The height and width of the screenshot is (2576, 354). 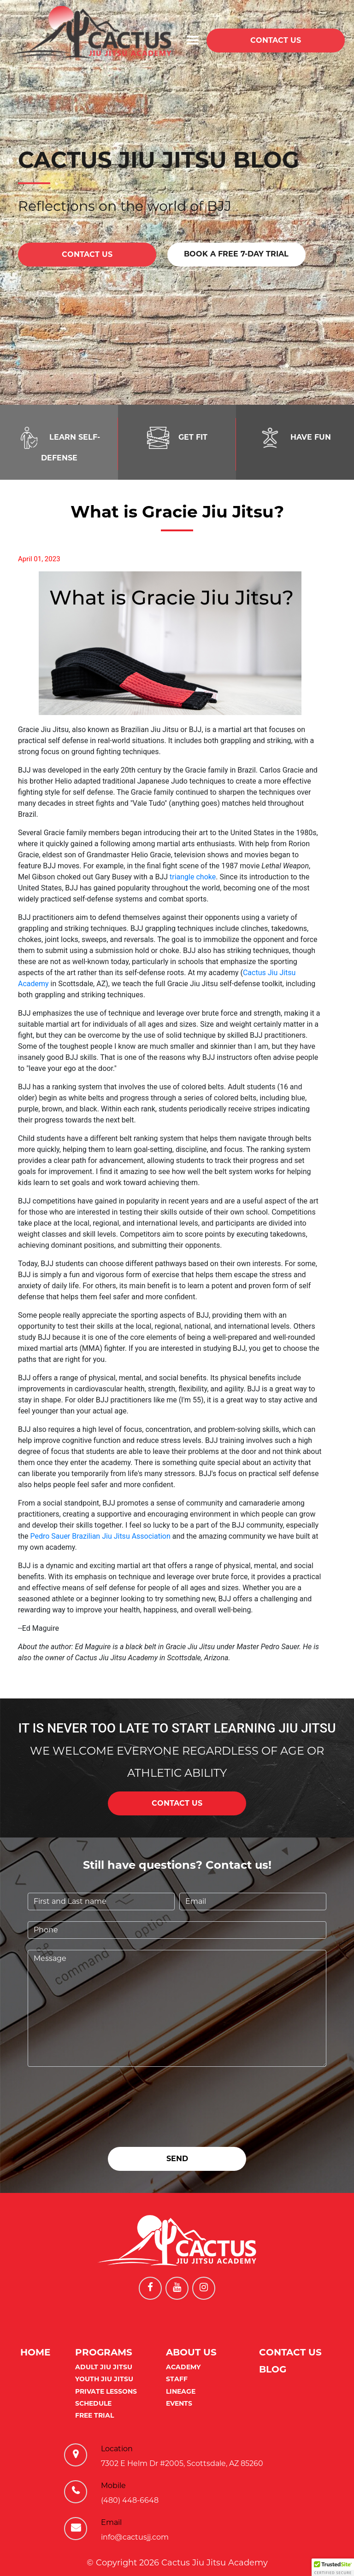 What do you see at coordinates (104, 2379) in the screenshot?
I see `Youth Jiu Jitsu` at bounding box center [104, 2379].